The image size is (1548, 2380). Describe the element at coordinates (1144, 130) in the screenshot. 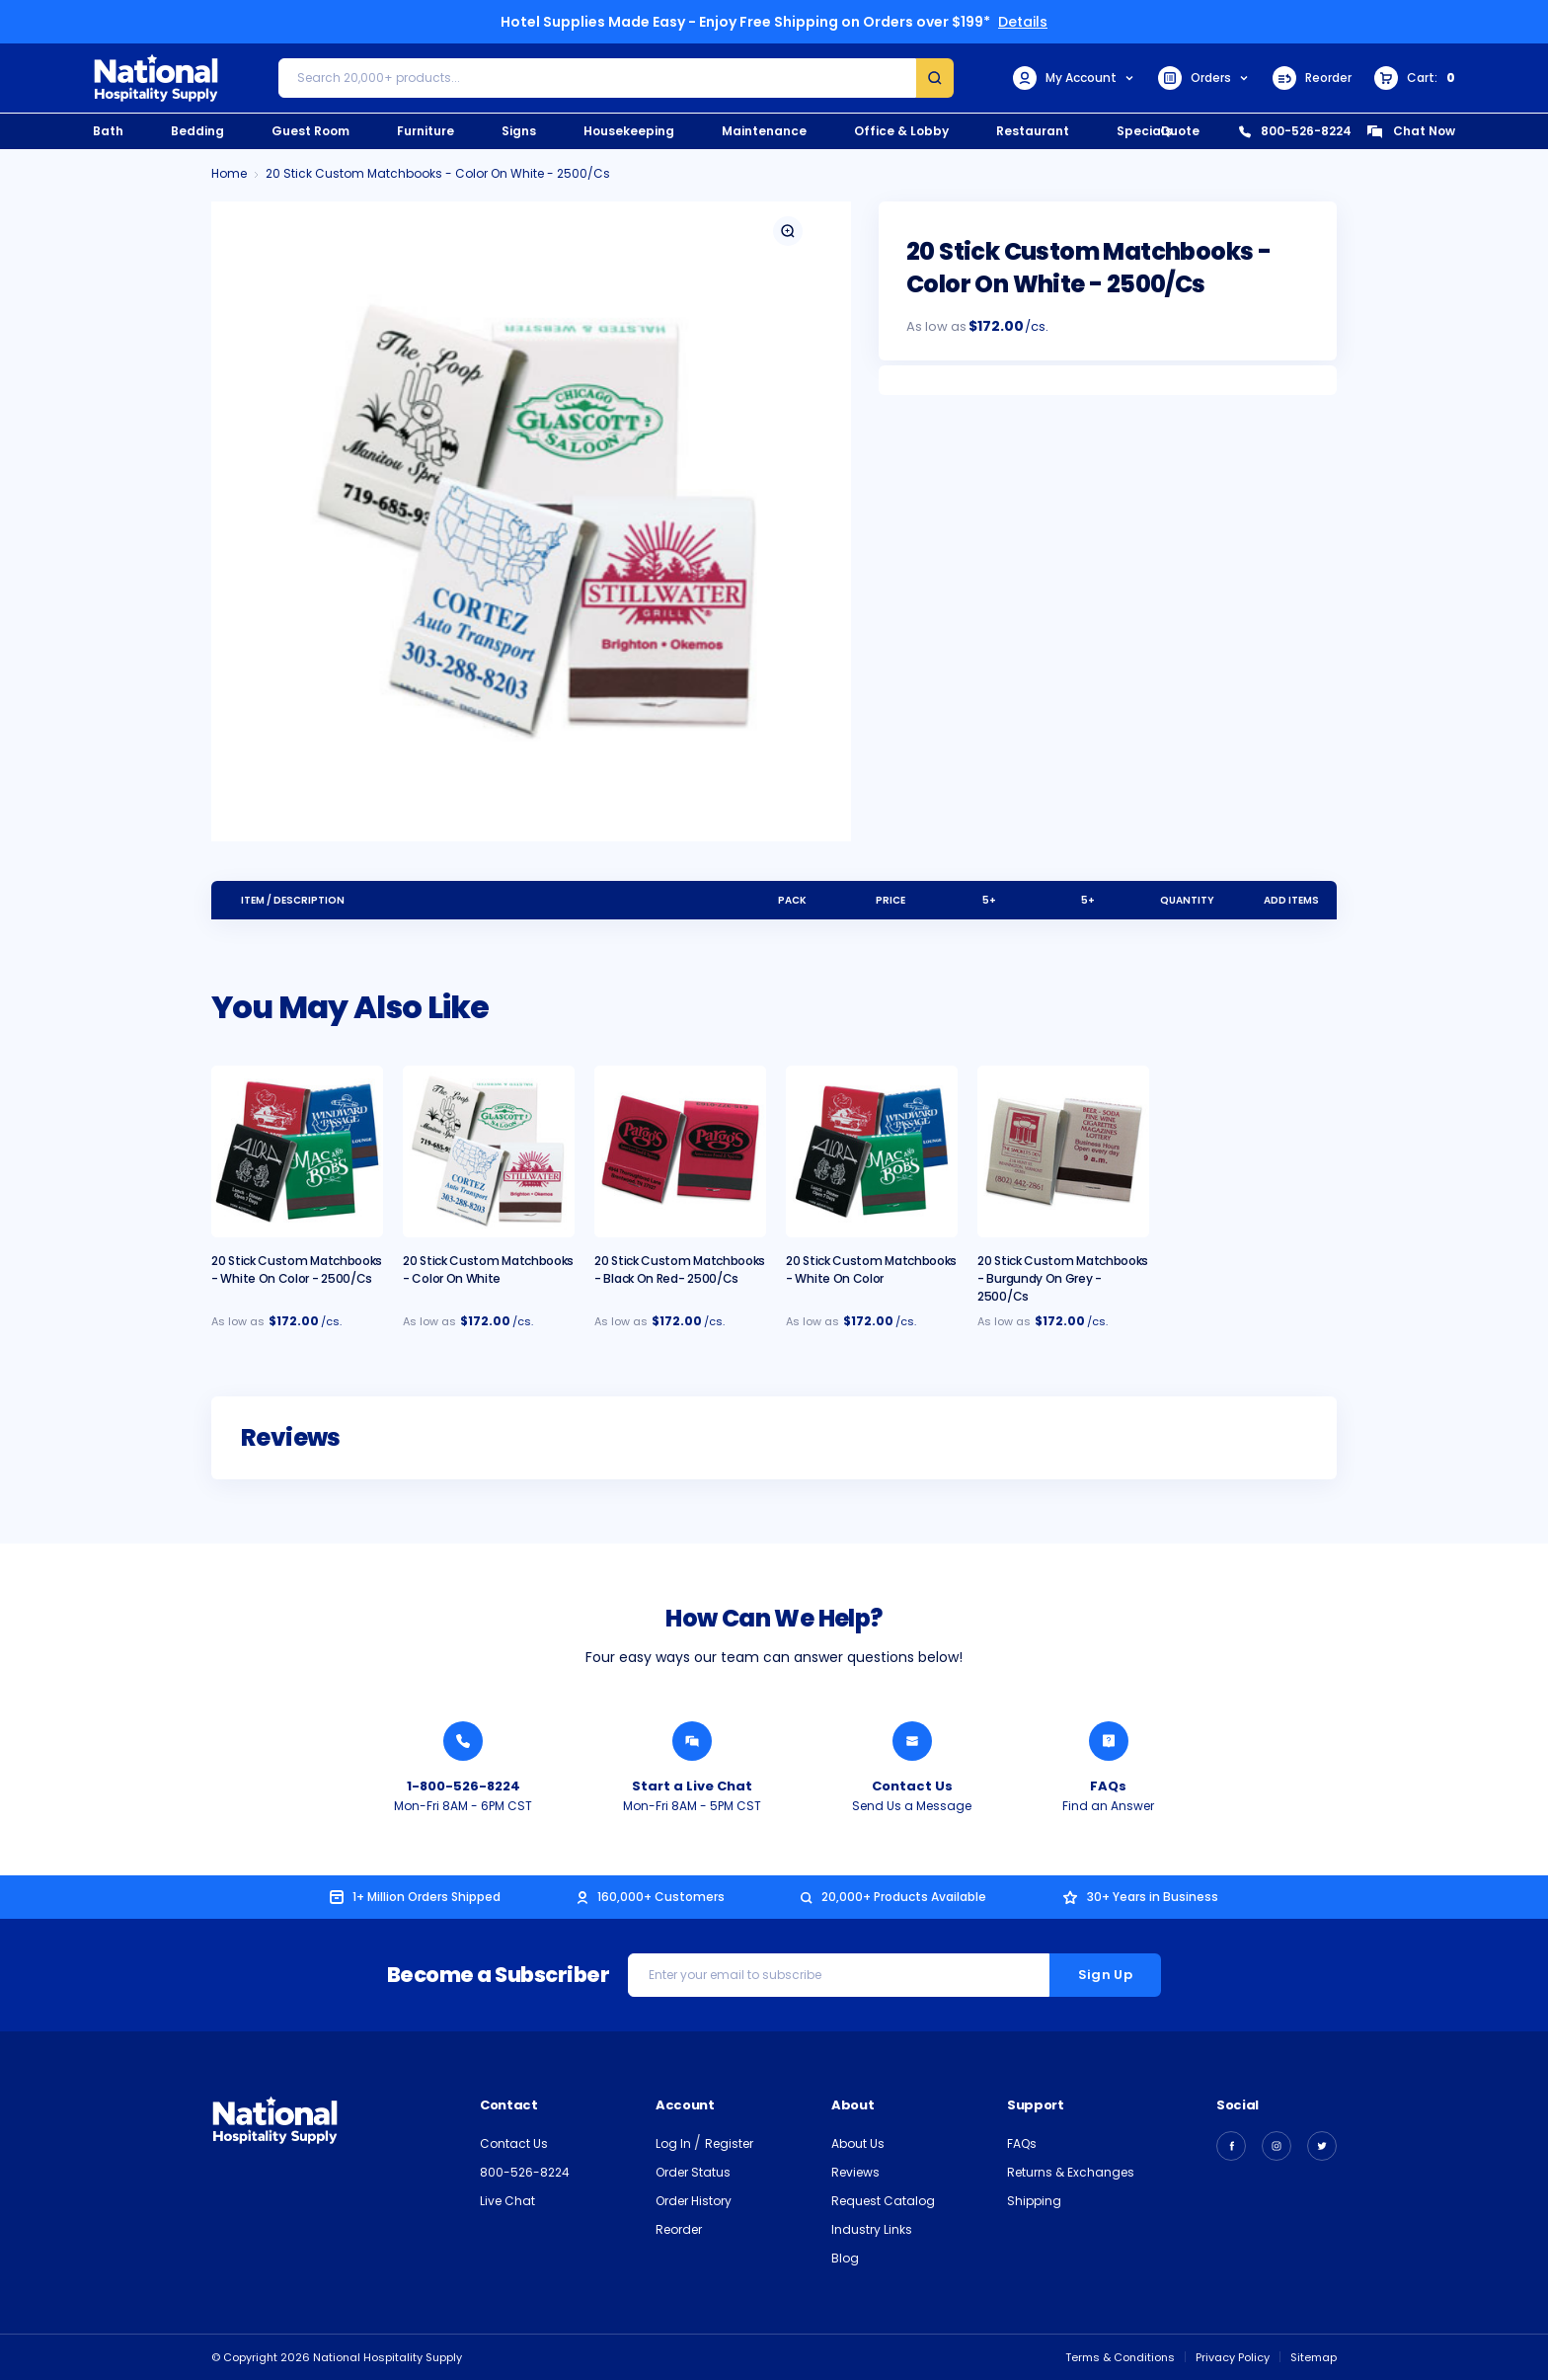

I see `Specials` at that location.